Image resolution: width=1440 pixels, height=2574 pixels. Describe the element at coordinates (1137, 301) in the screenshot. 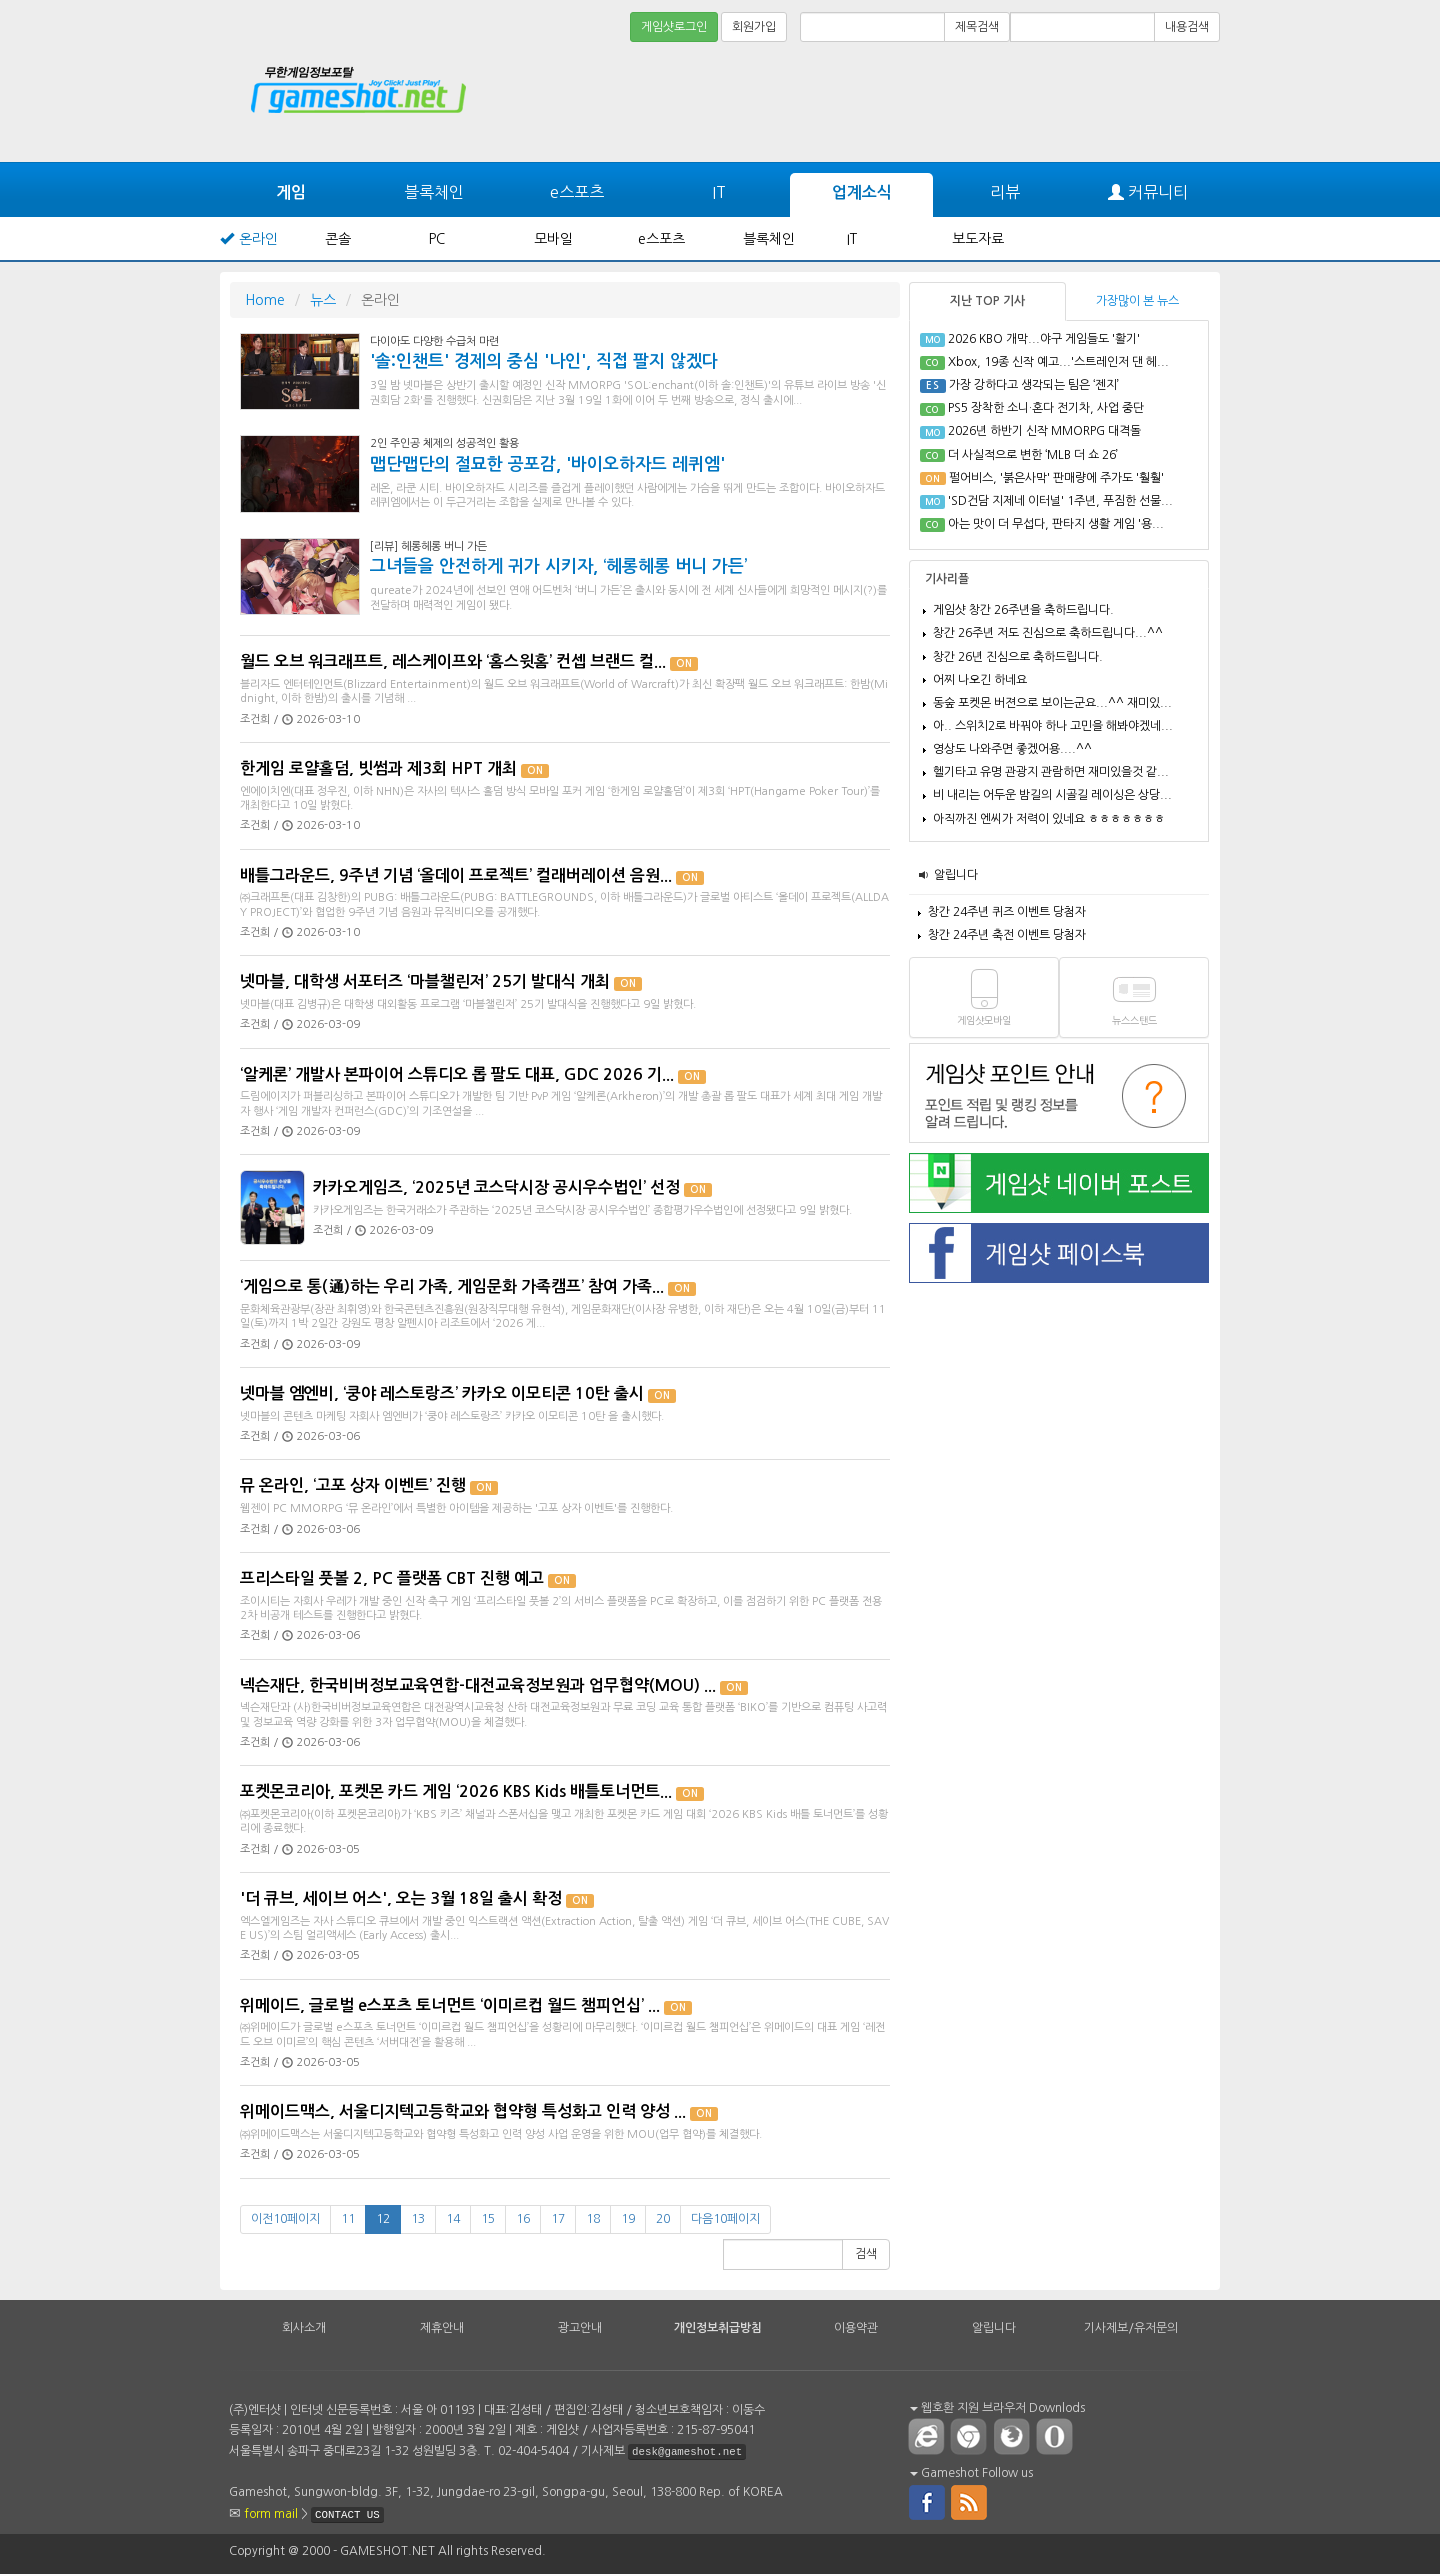

I see `가장많이 본 뉴스 [tab]` at that location.